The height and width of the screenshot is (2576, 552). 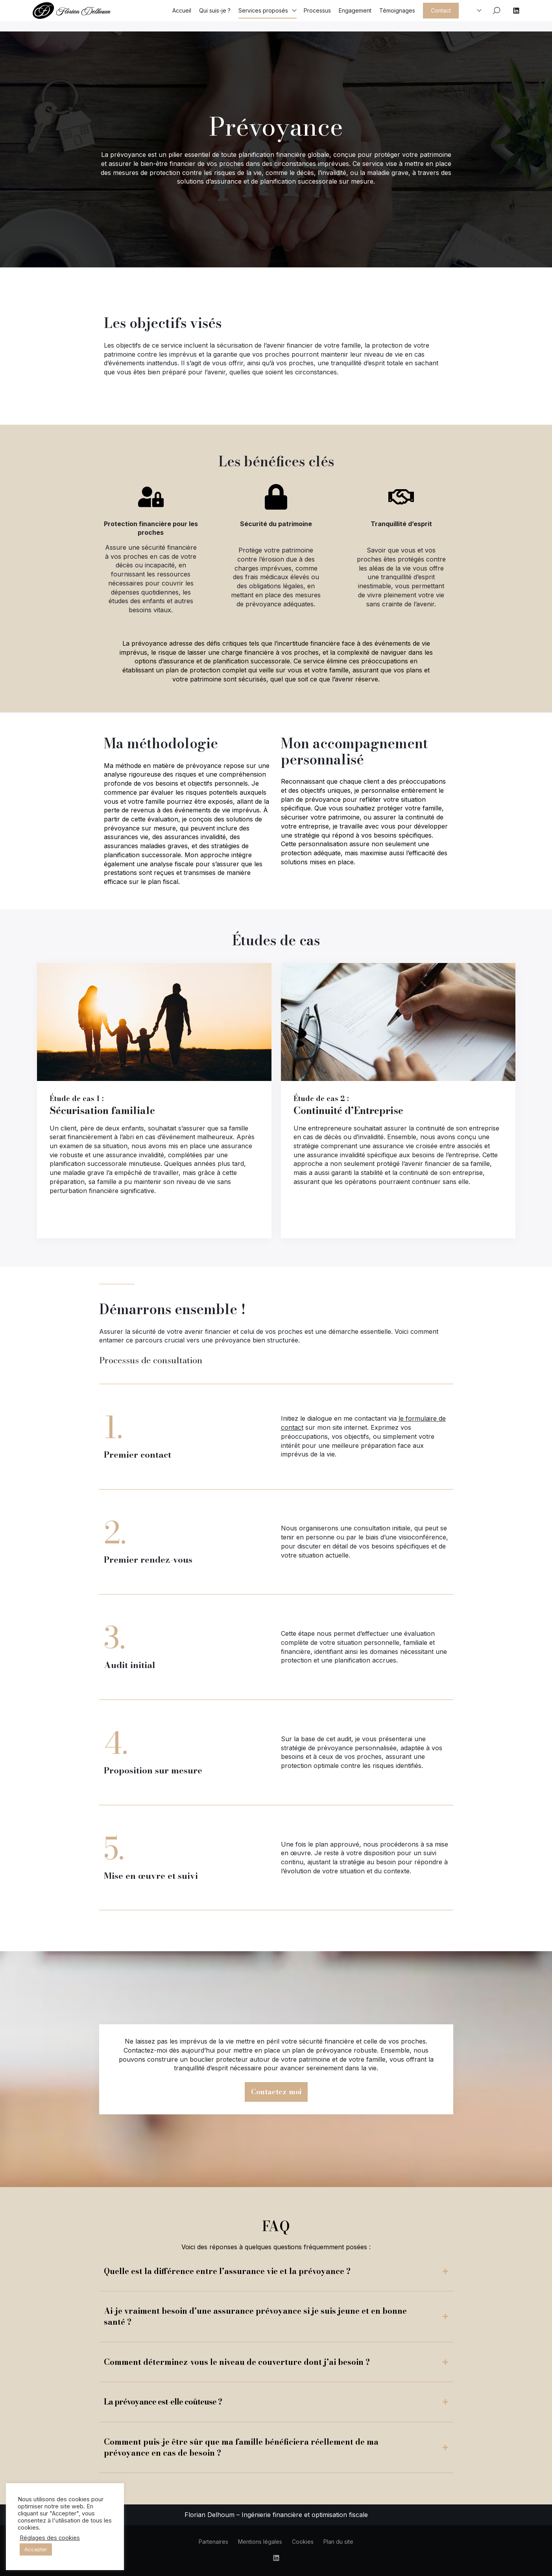 What do you see at coordinates (355, 15) in the screenshot?
I see `Engagement` at bounding box center [355, 15].